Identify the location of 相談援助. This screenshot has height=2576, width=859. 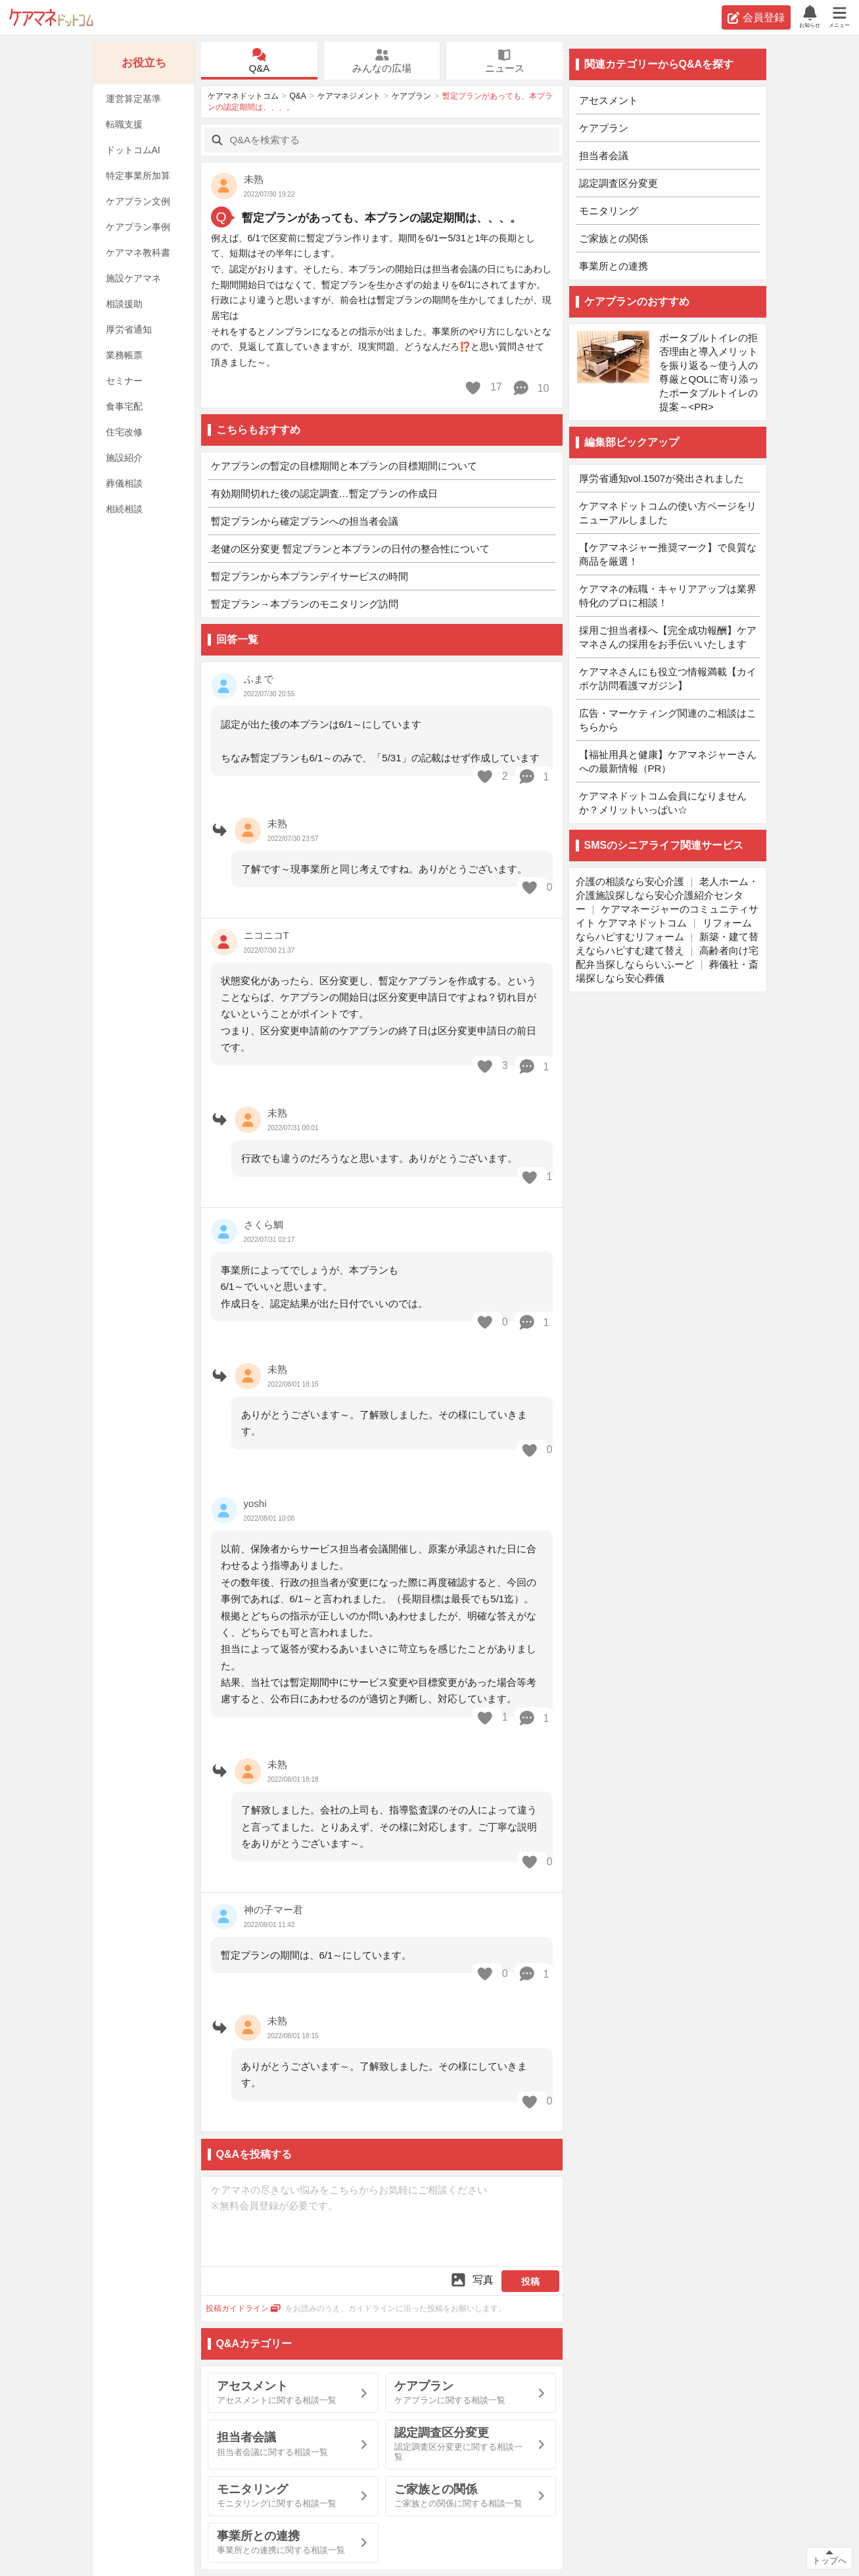
(124, 303).